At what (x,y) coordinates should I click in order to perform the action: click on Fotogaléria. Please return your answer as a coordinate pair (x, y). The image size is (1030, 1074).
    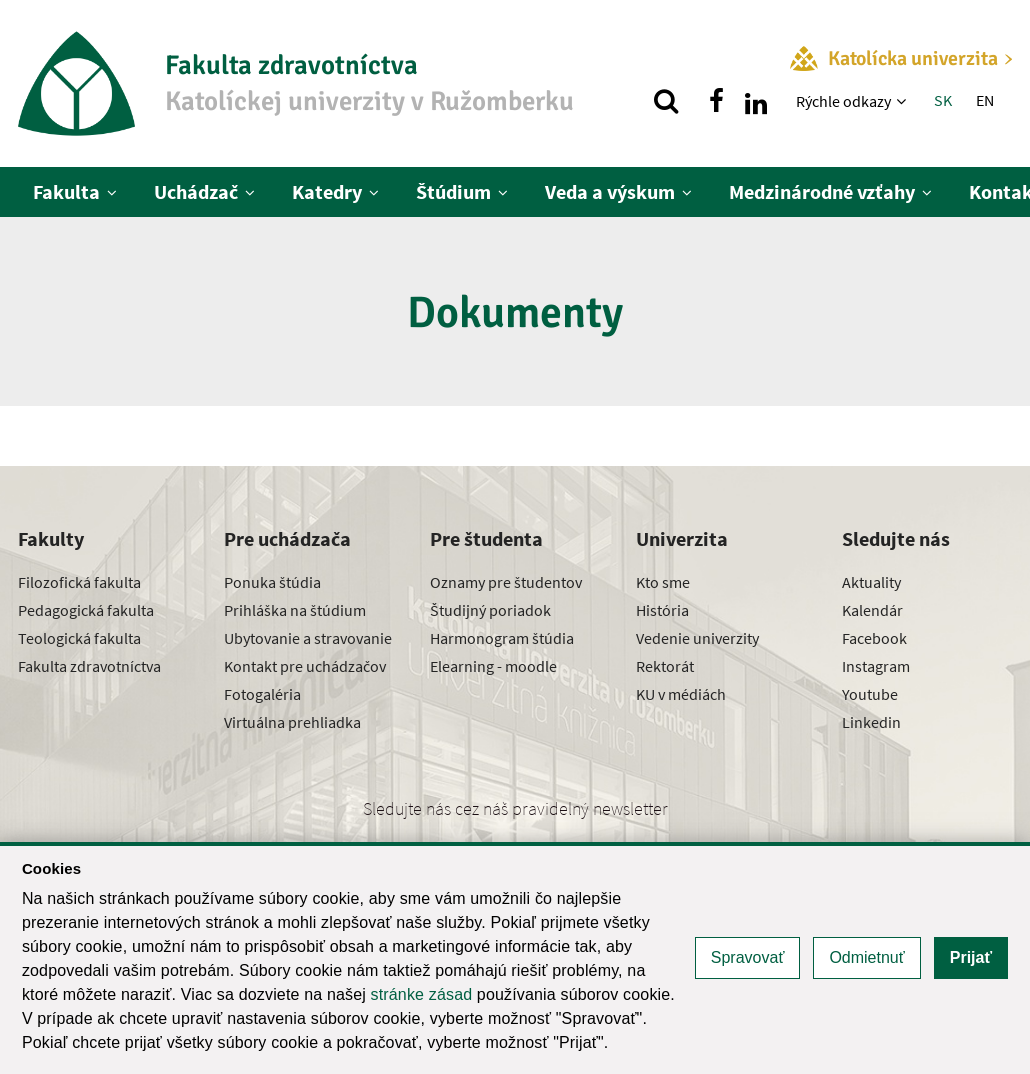
    Looking at the image, I should click on (262, 694).